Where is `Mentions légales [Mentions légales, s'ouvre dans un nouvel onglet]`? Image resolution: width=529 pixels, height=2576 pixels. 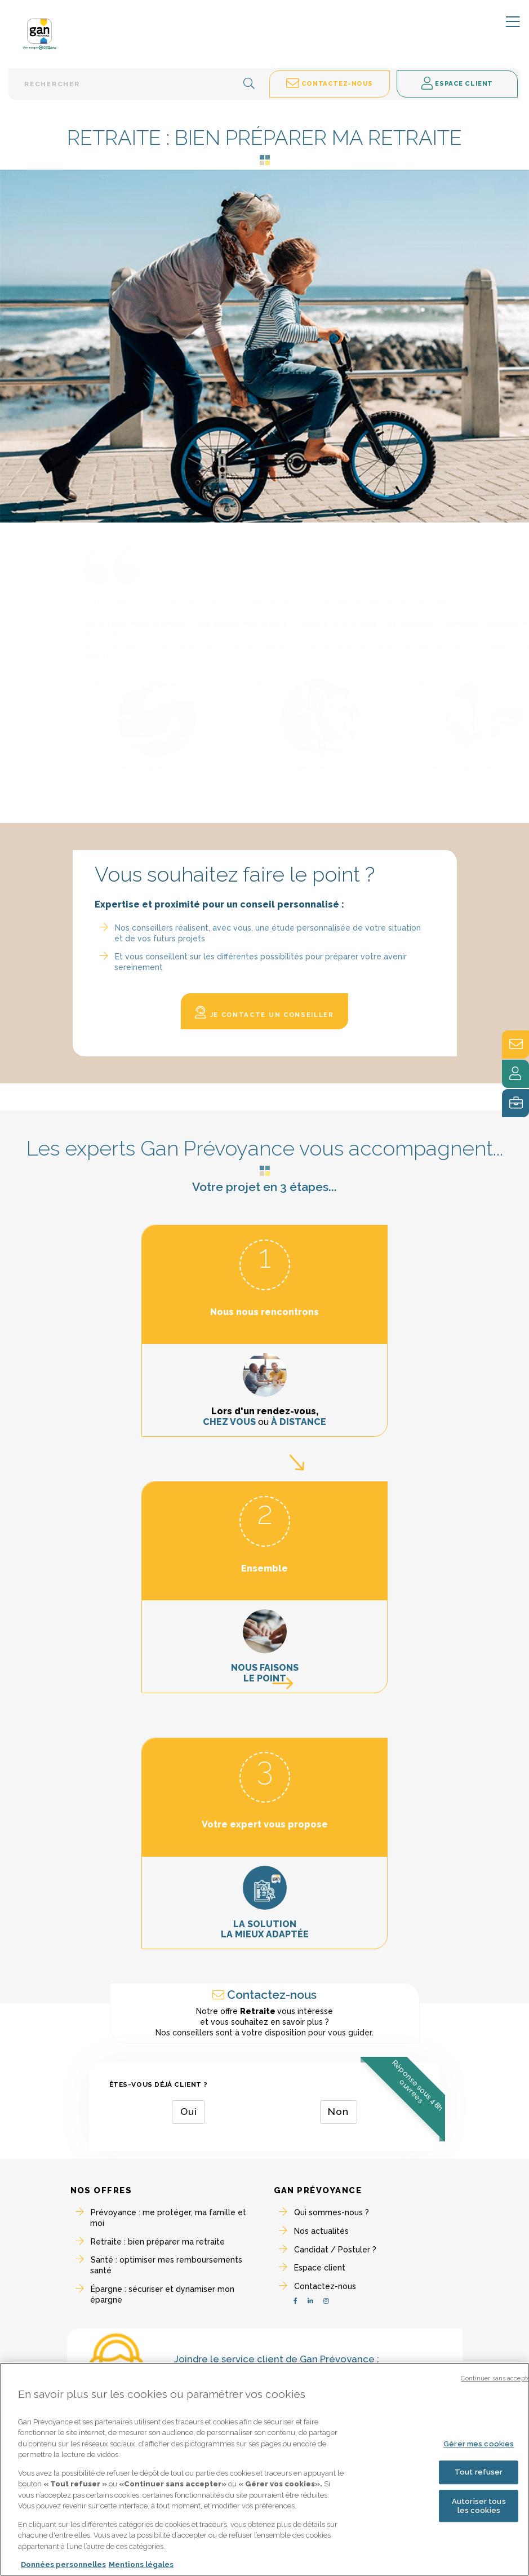 Mentions légales [Mentions légales, s'ouvre dans un nouvel onglet] is located at coordinates (141, 2568).